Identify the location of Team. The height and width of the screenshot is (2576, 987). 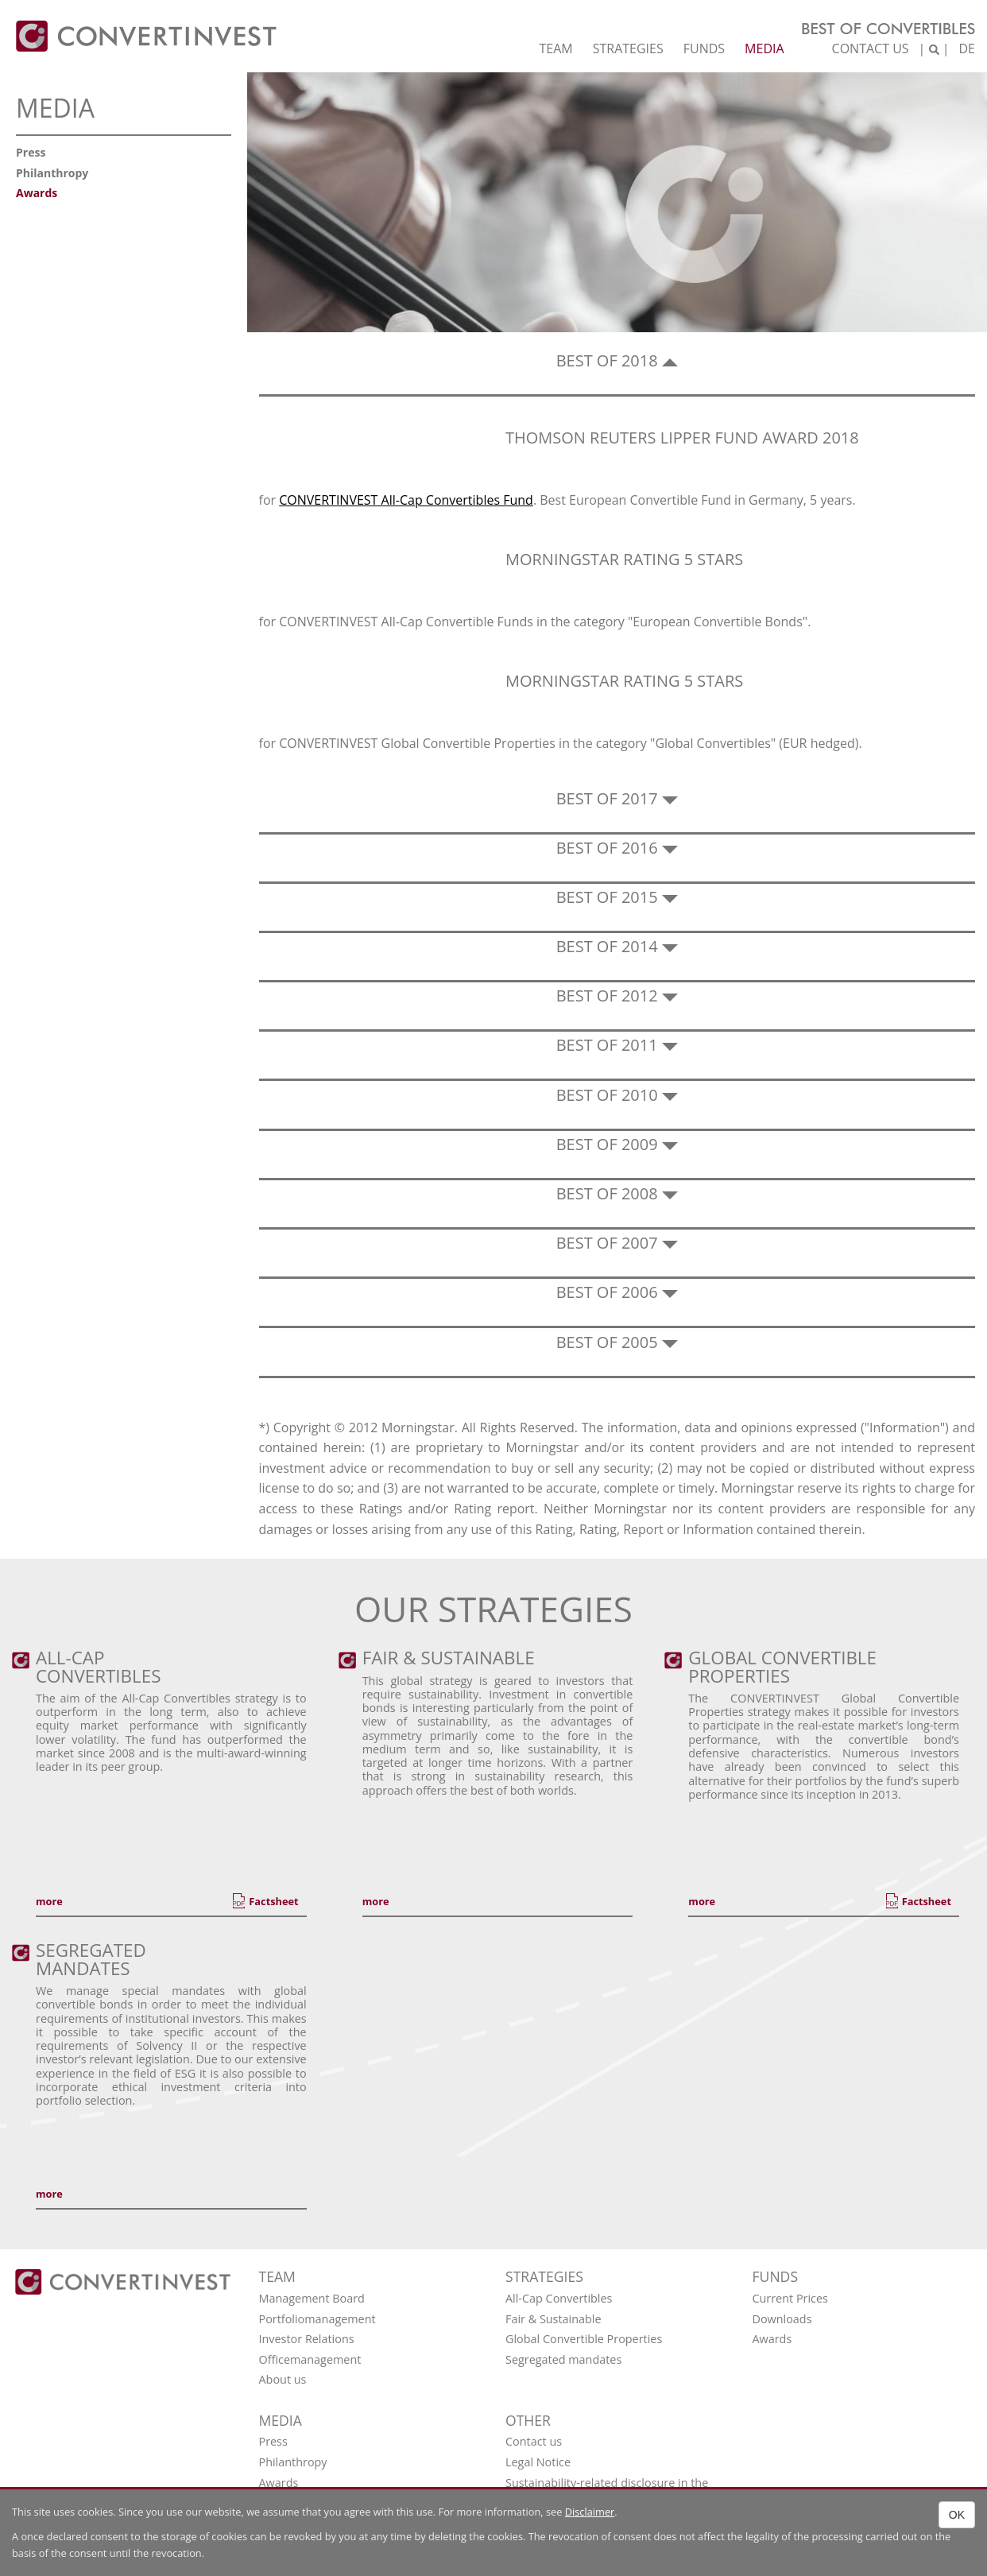
(555, 48).